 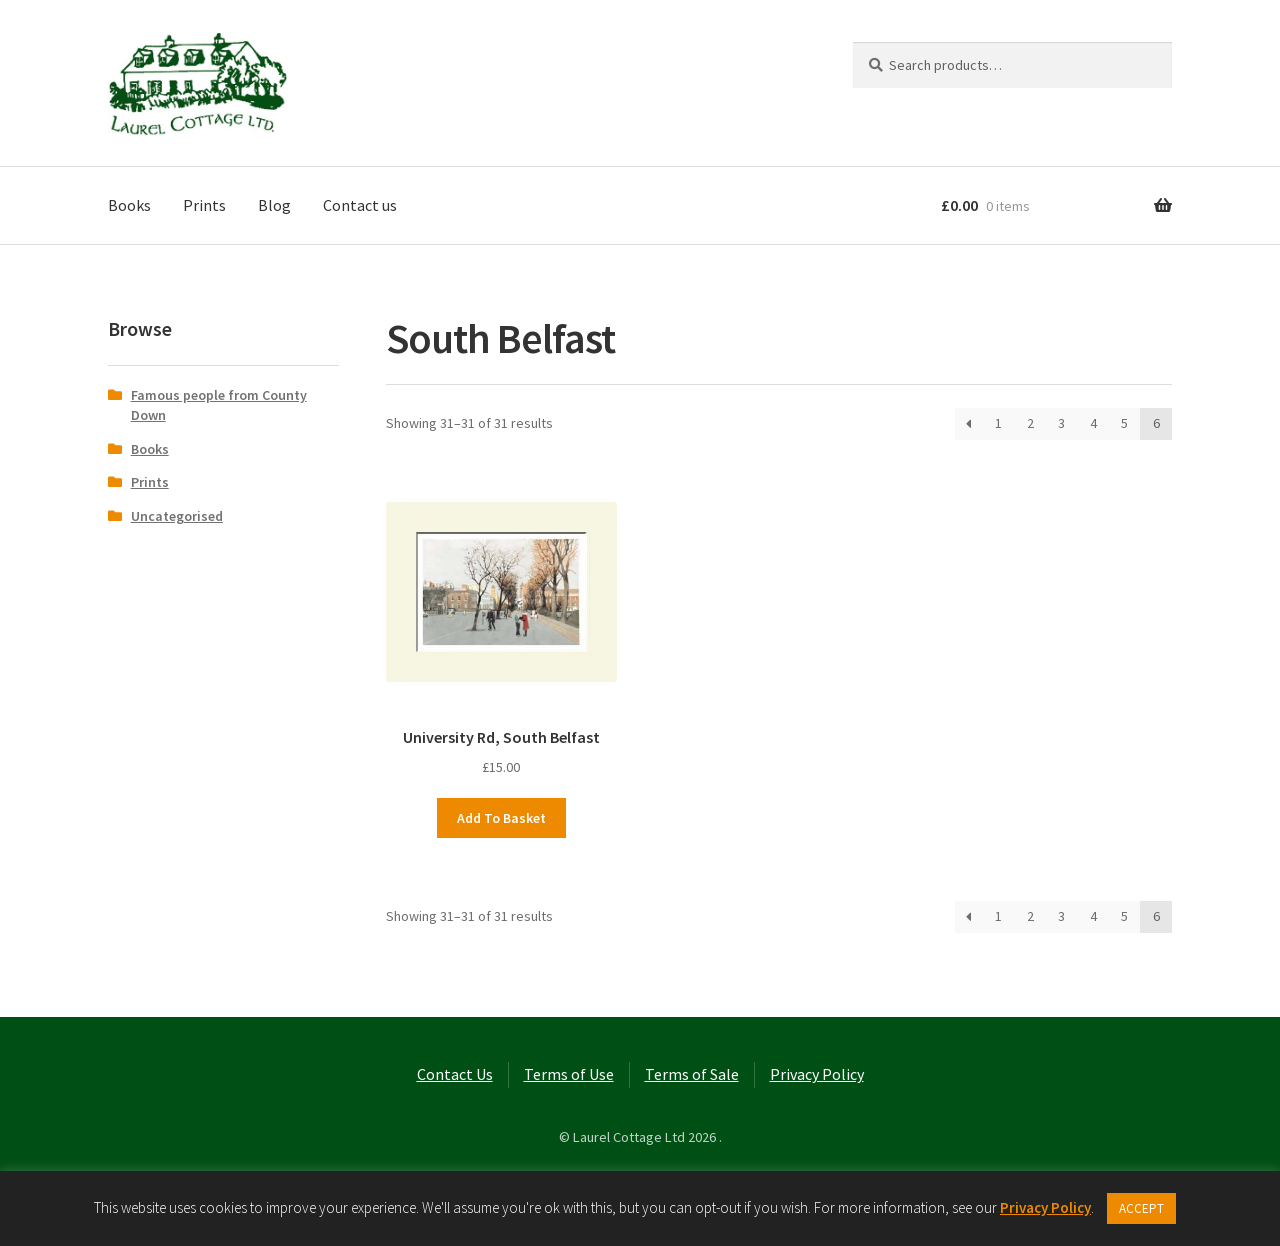 What do you see at coordinates (274, 205) in the screenshot?
I see `Blog` at bounding box center [274, 205].